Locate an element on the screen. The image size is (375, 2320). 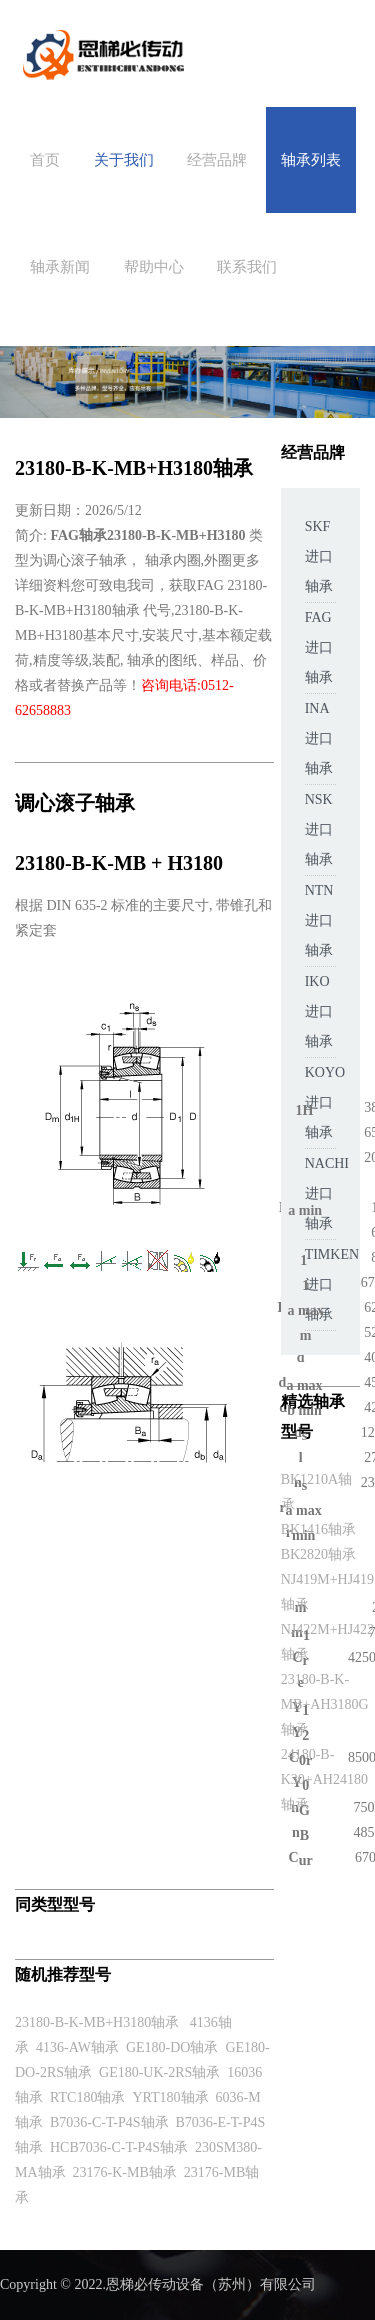
FAG进口轴承 is located at coordinates (319, 647).